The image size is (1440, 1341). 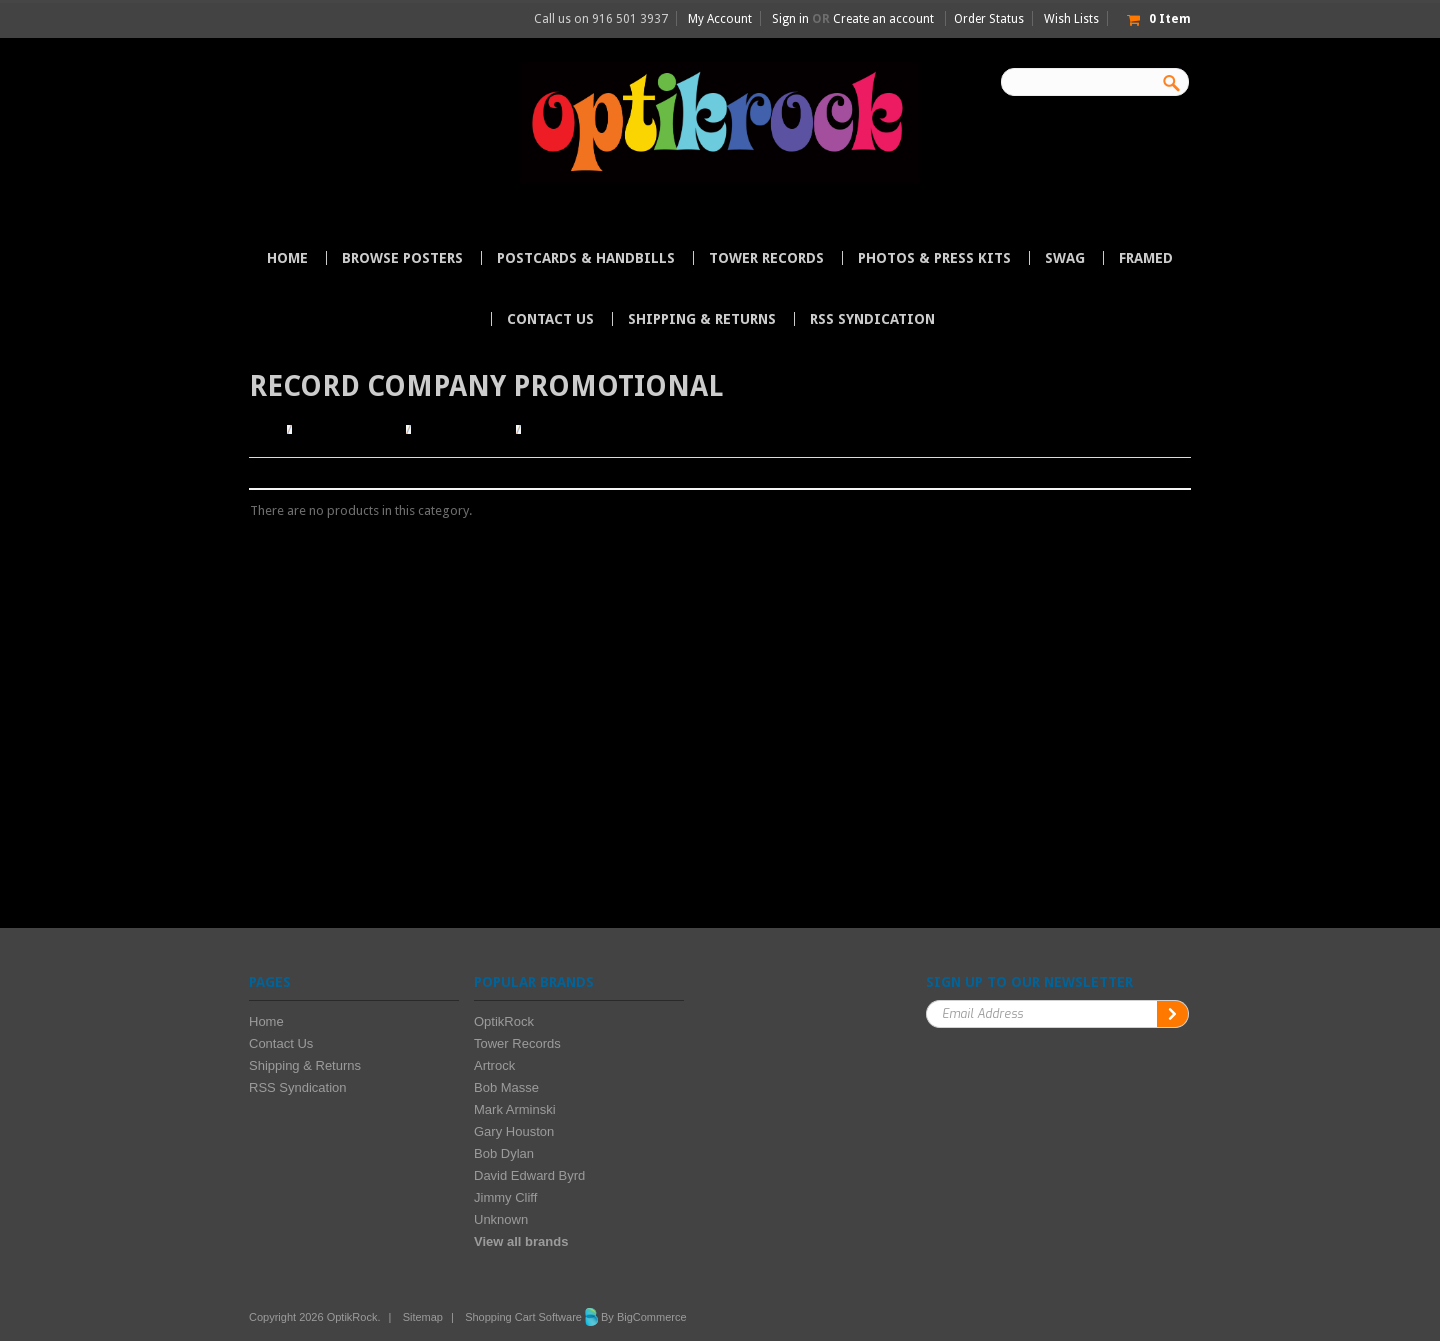 What do you see at coordinates (505, 1197) in the screenshot?
I see `Jimmy Cliff` at bounding box center [505, 1197].